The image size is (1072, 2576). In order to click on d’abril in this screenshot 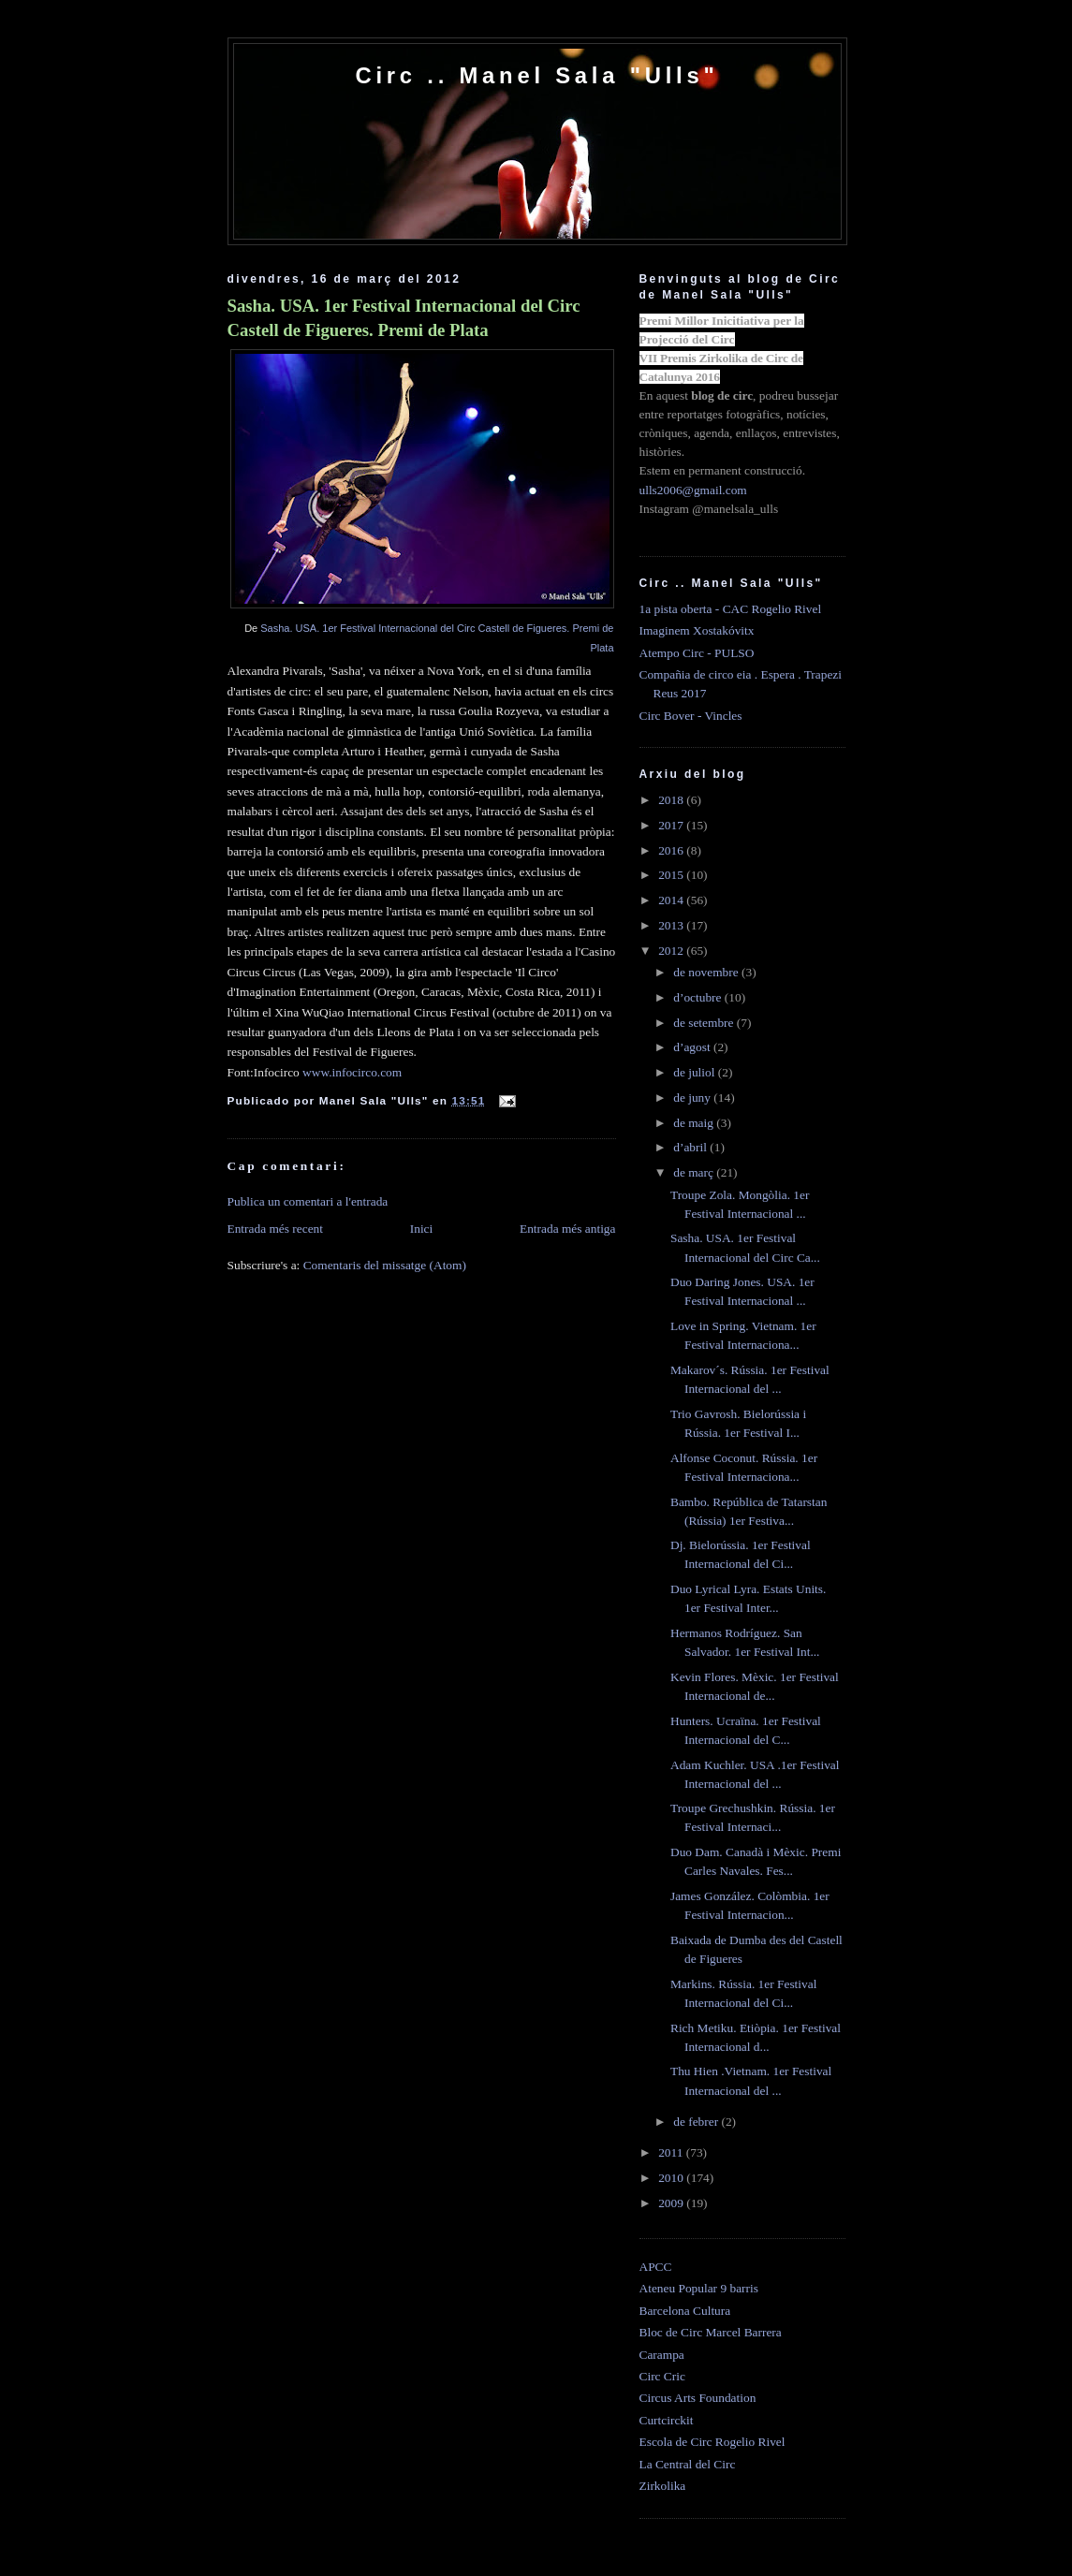, I will do `click(691, 1147)`.